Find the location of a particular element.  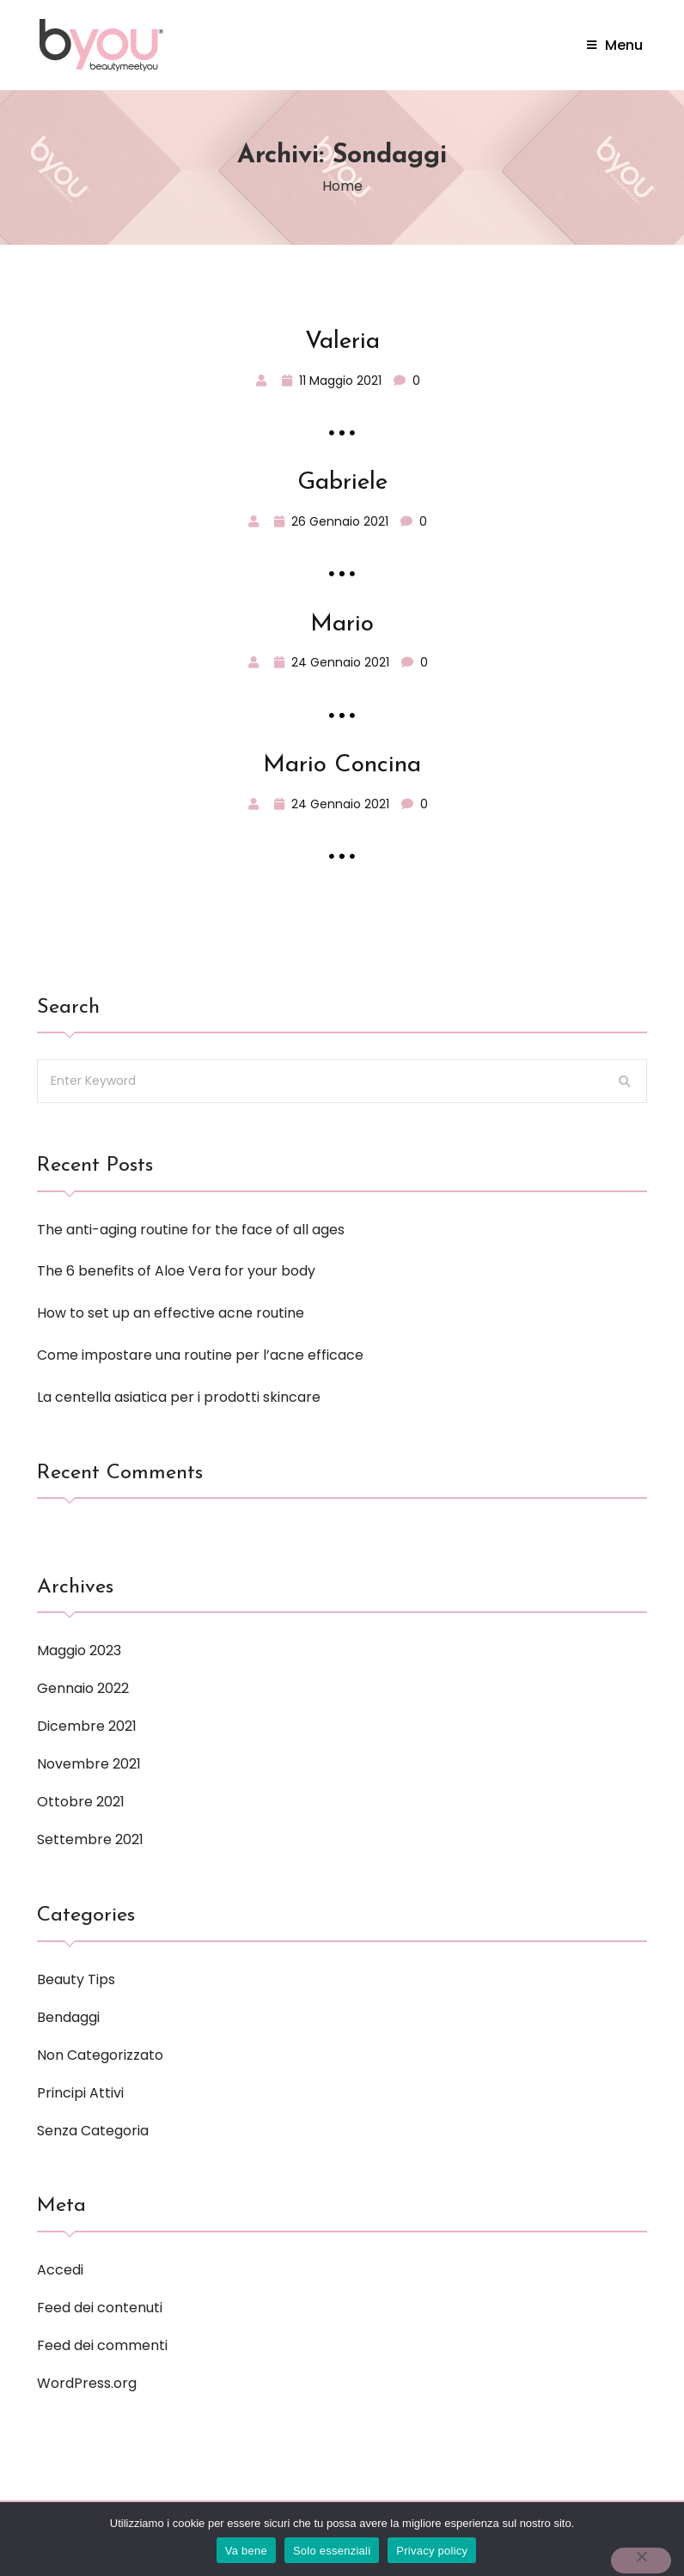

Gabriele is located at coordinates (342, 483).